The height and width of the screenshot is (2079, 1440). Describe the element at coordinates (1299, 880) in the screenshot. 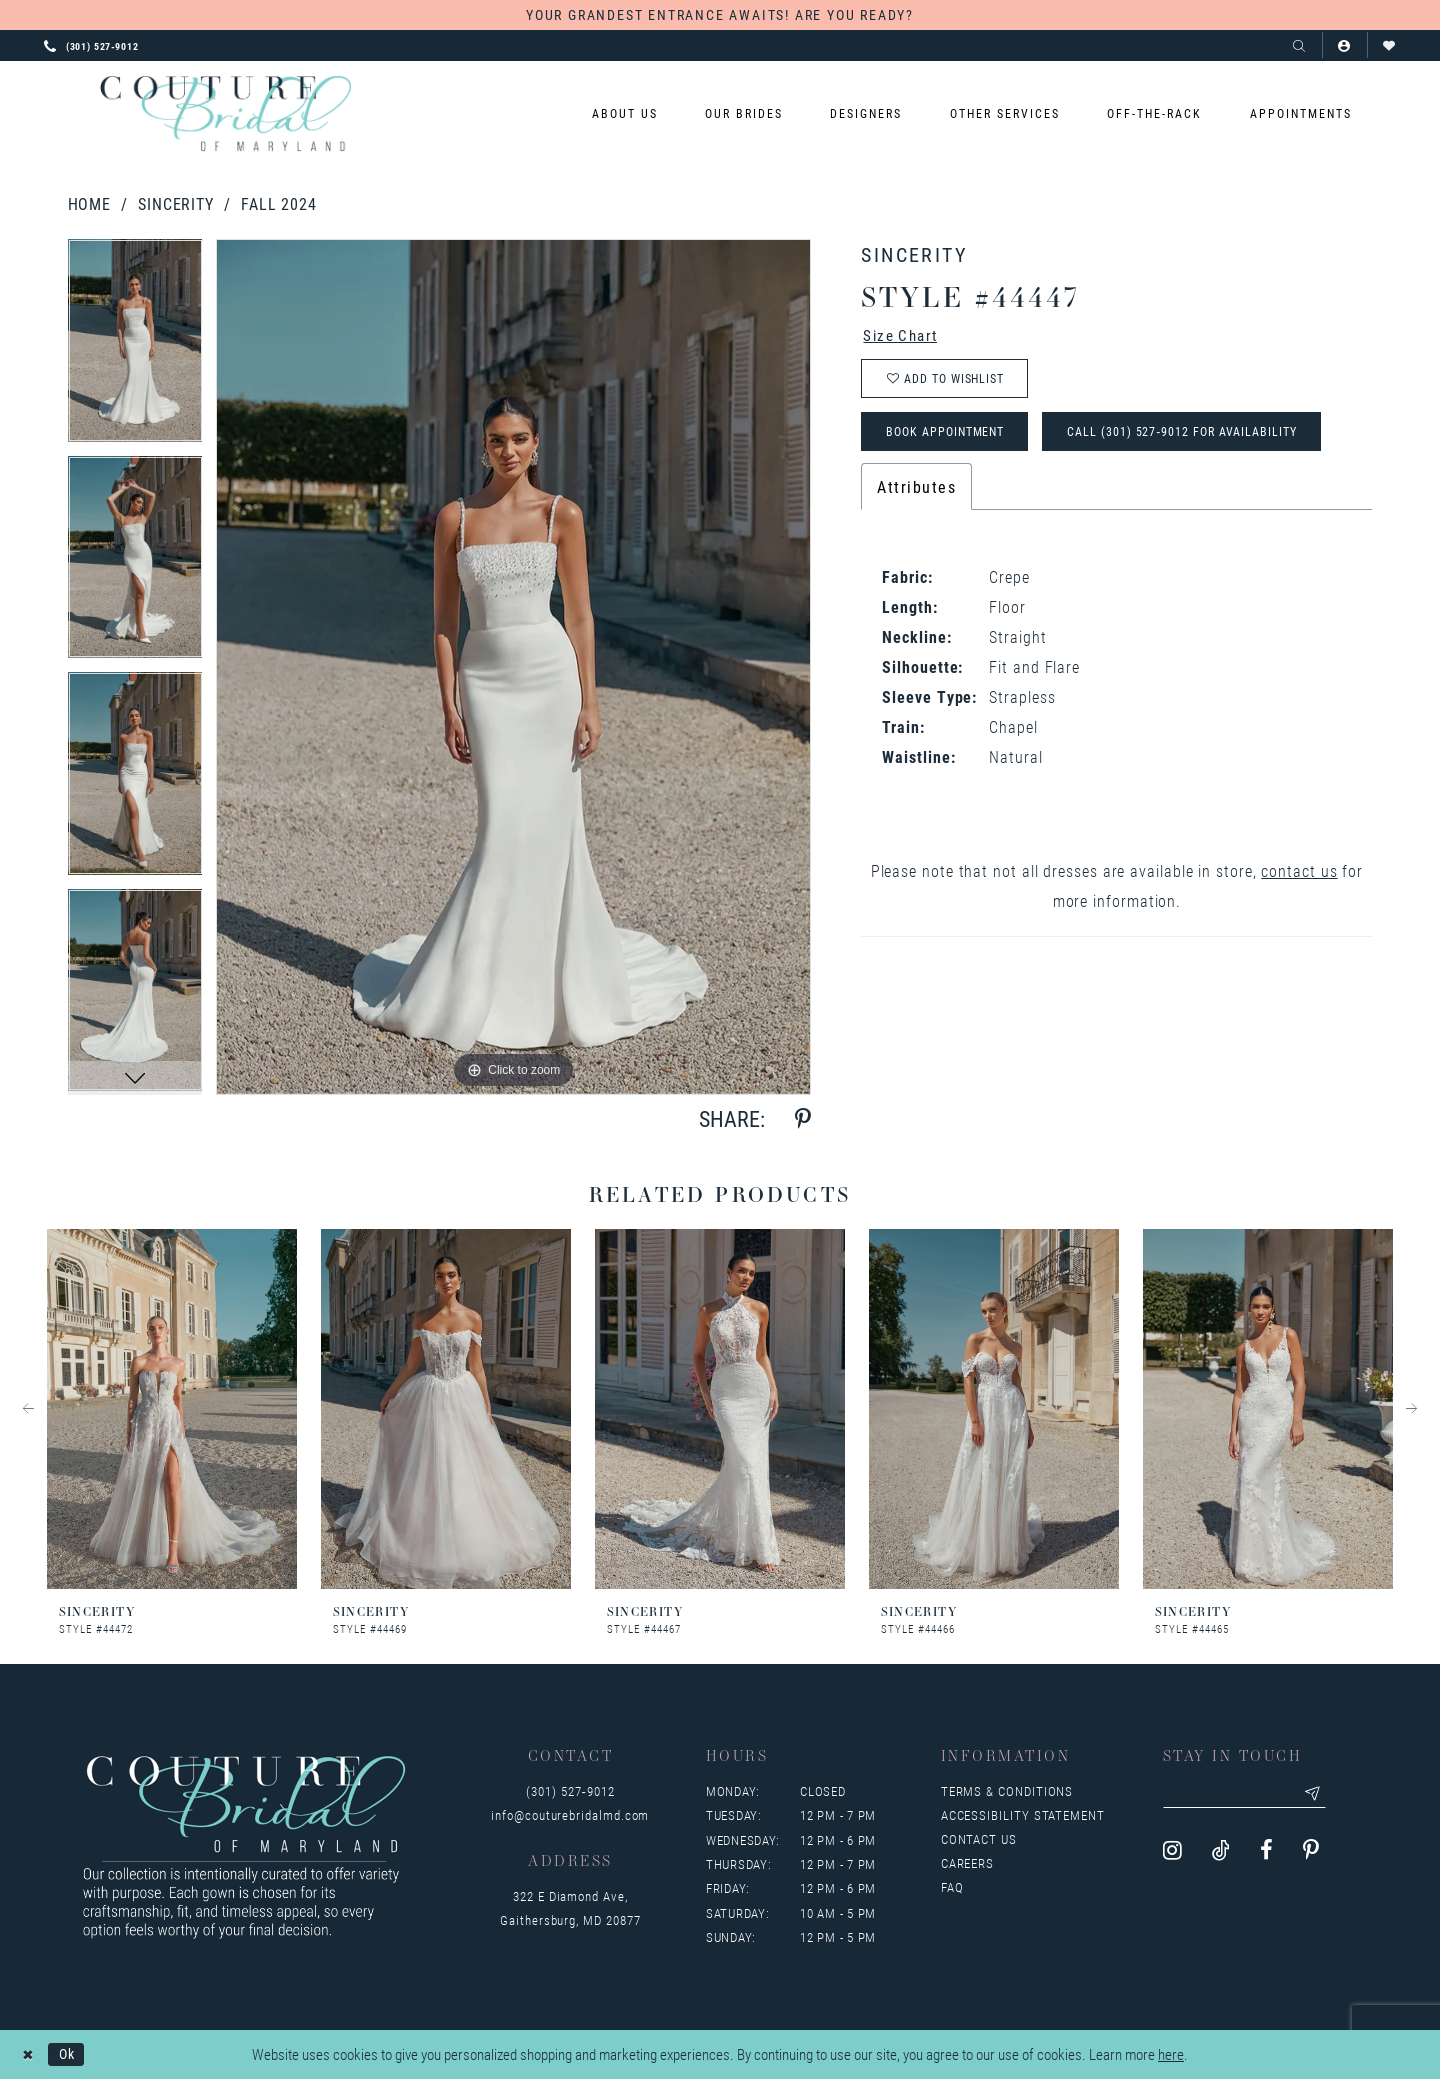

I see `contact us` at that location.